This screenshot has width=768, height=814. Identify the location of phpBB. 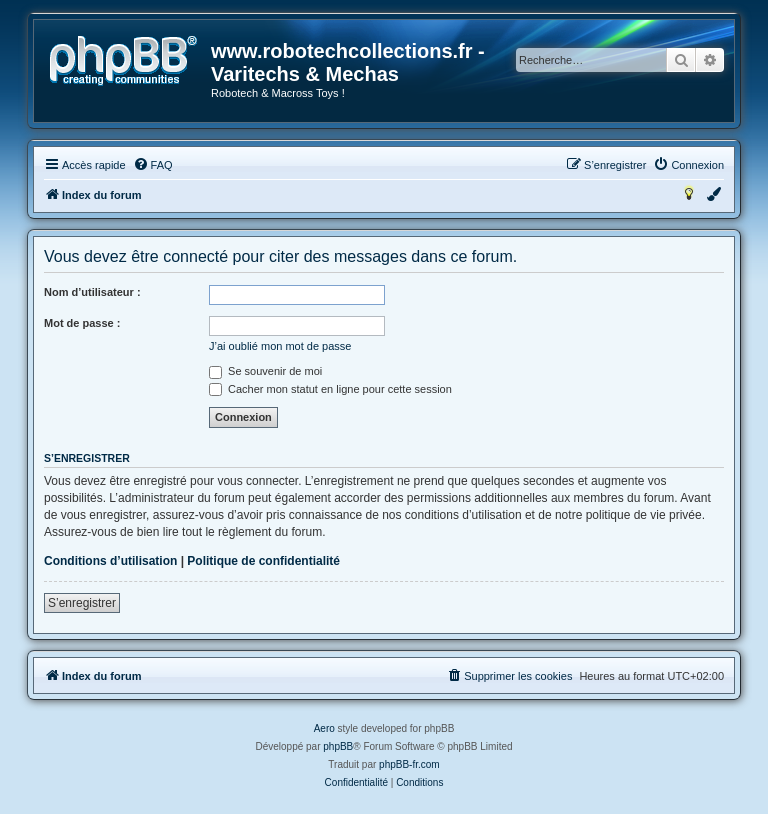
(338, 746).